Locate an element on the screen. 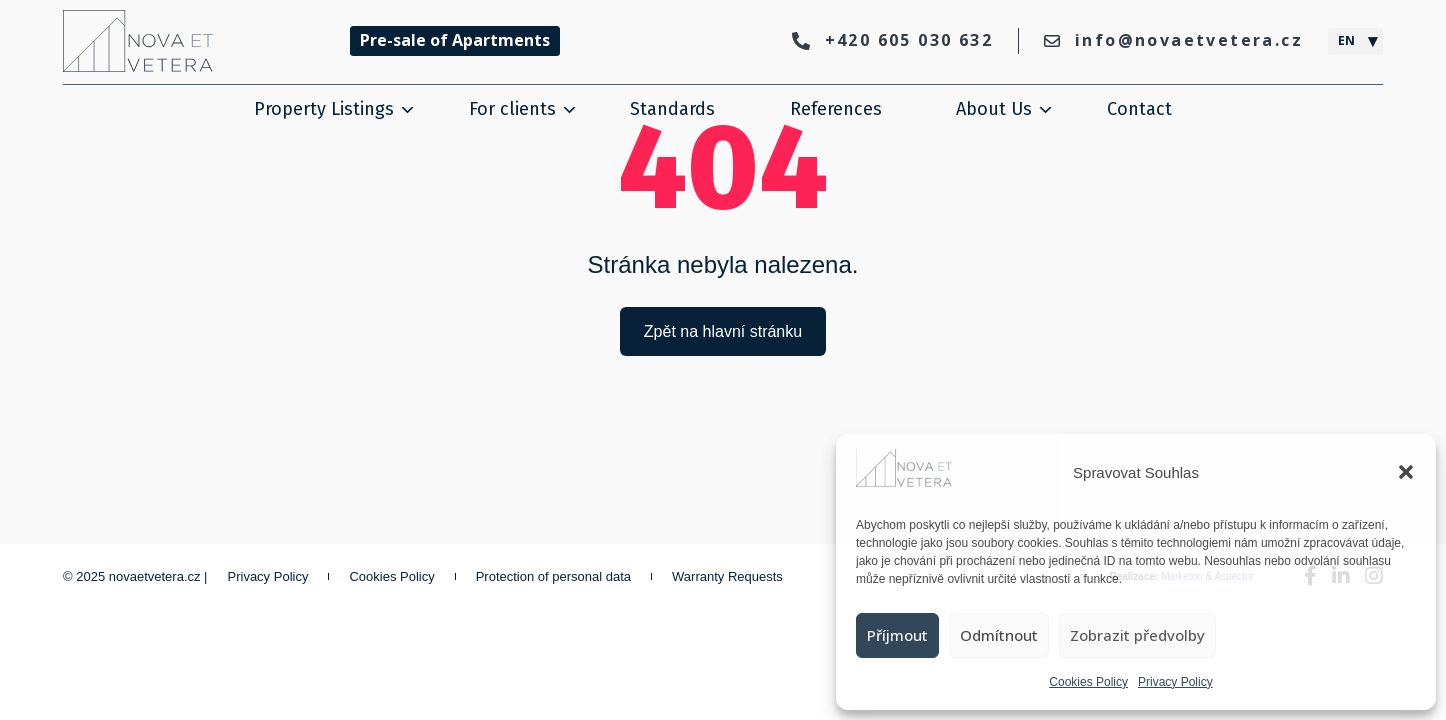  Cookies Policy is located at coordinates (1088, 682).